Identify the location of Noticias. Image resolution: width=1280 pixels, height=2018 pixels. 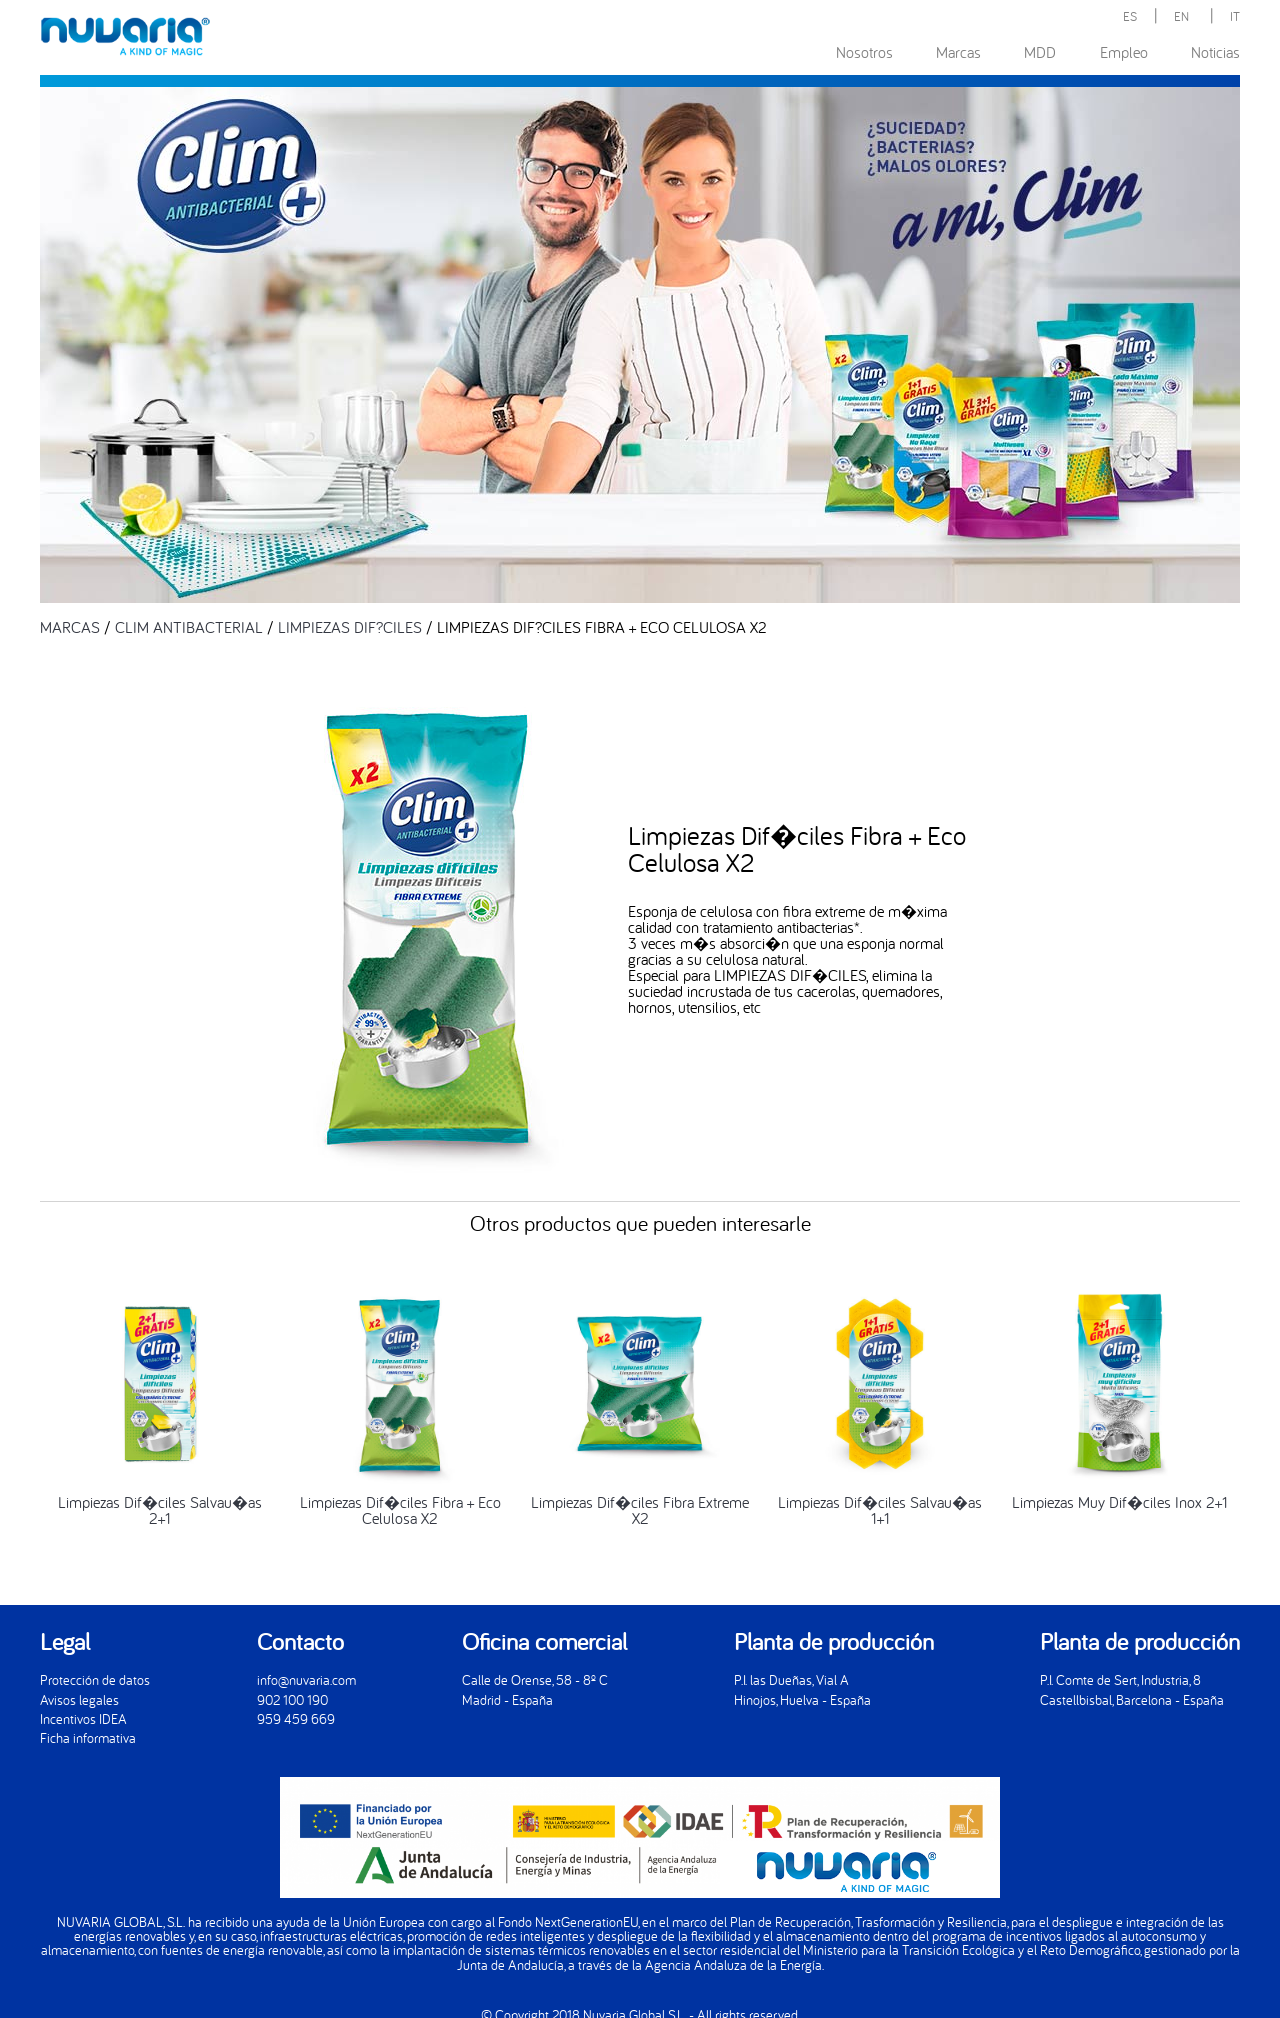
(1215, 52).